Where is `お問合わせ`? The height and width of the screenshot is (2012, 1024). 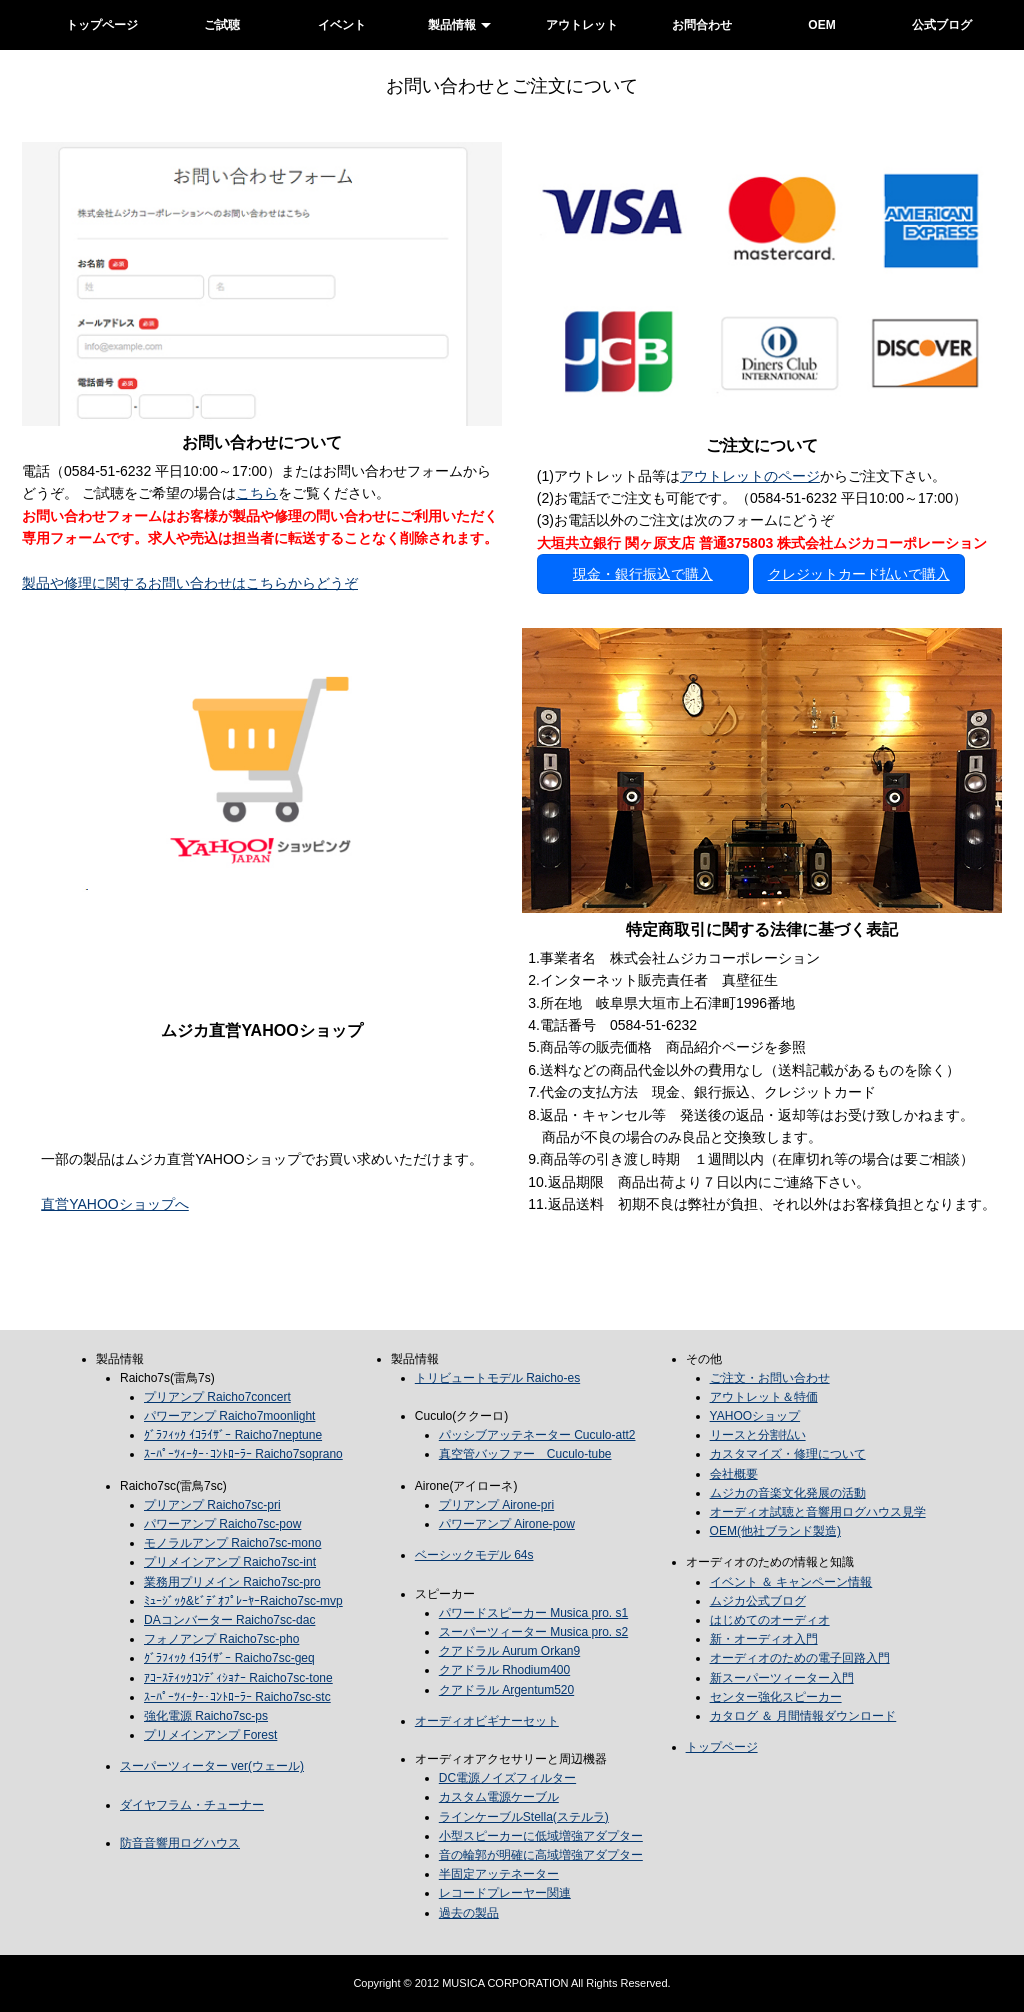 お問合わせ is located at coordinates (702, 25).